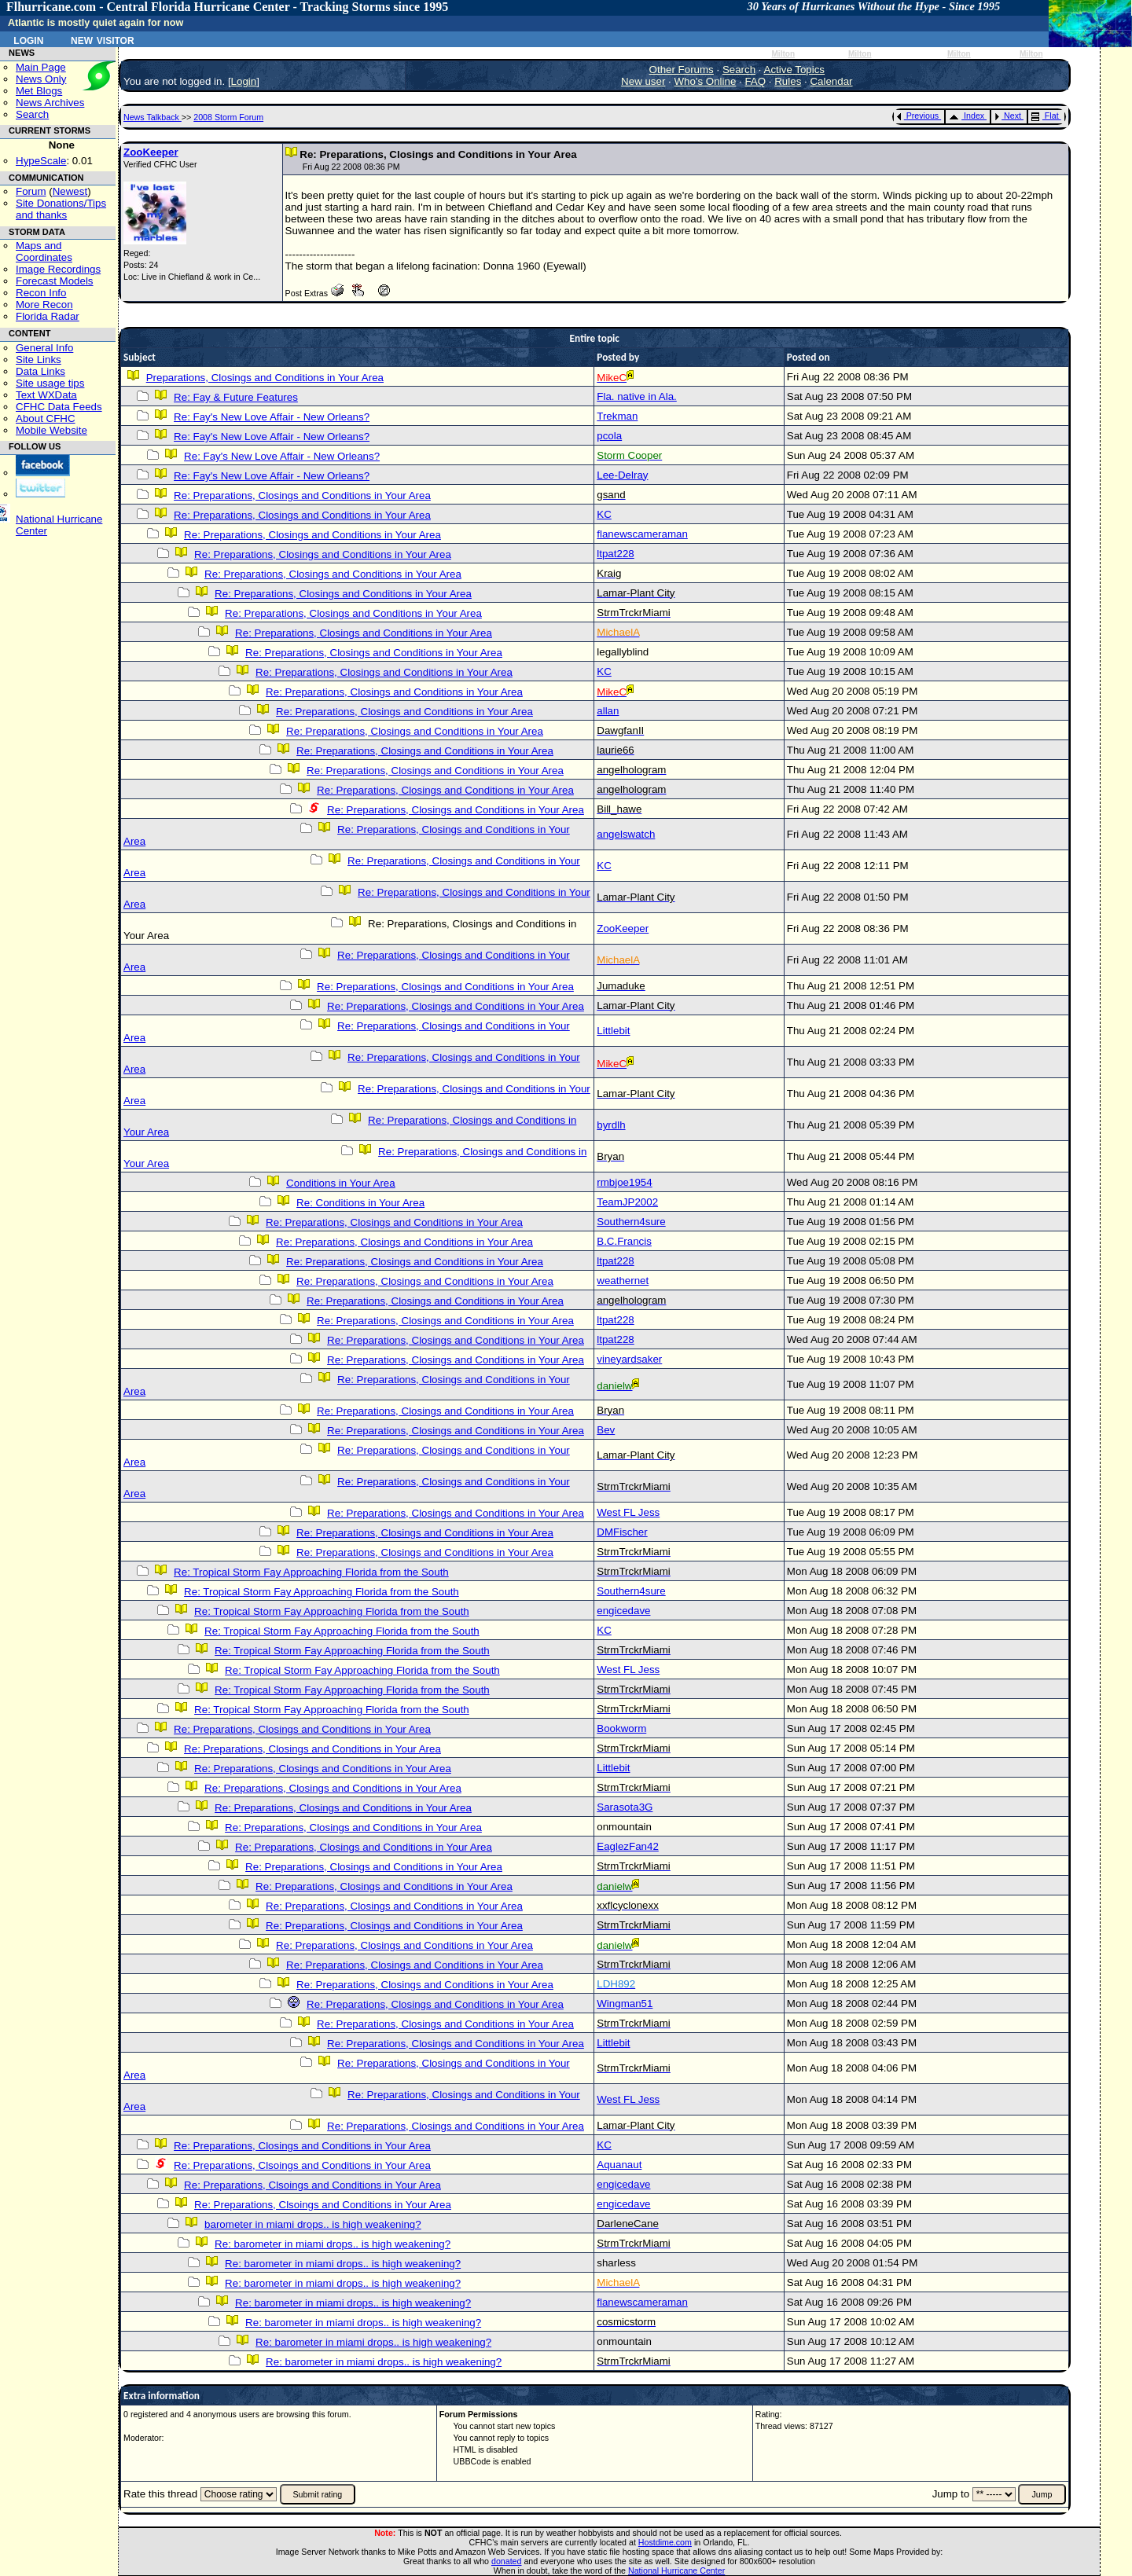 Image resolution: width=1132 pixels, height=2576 pixels. Describe the element at coordinates (41, 79) in the screenshot. I see `News Only` at that location.